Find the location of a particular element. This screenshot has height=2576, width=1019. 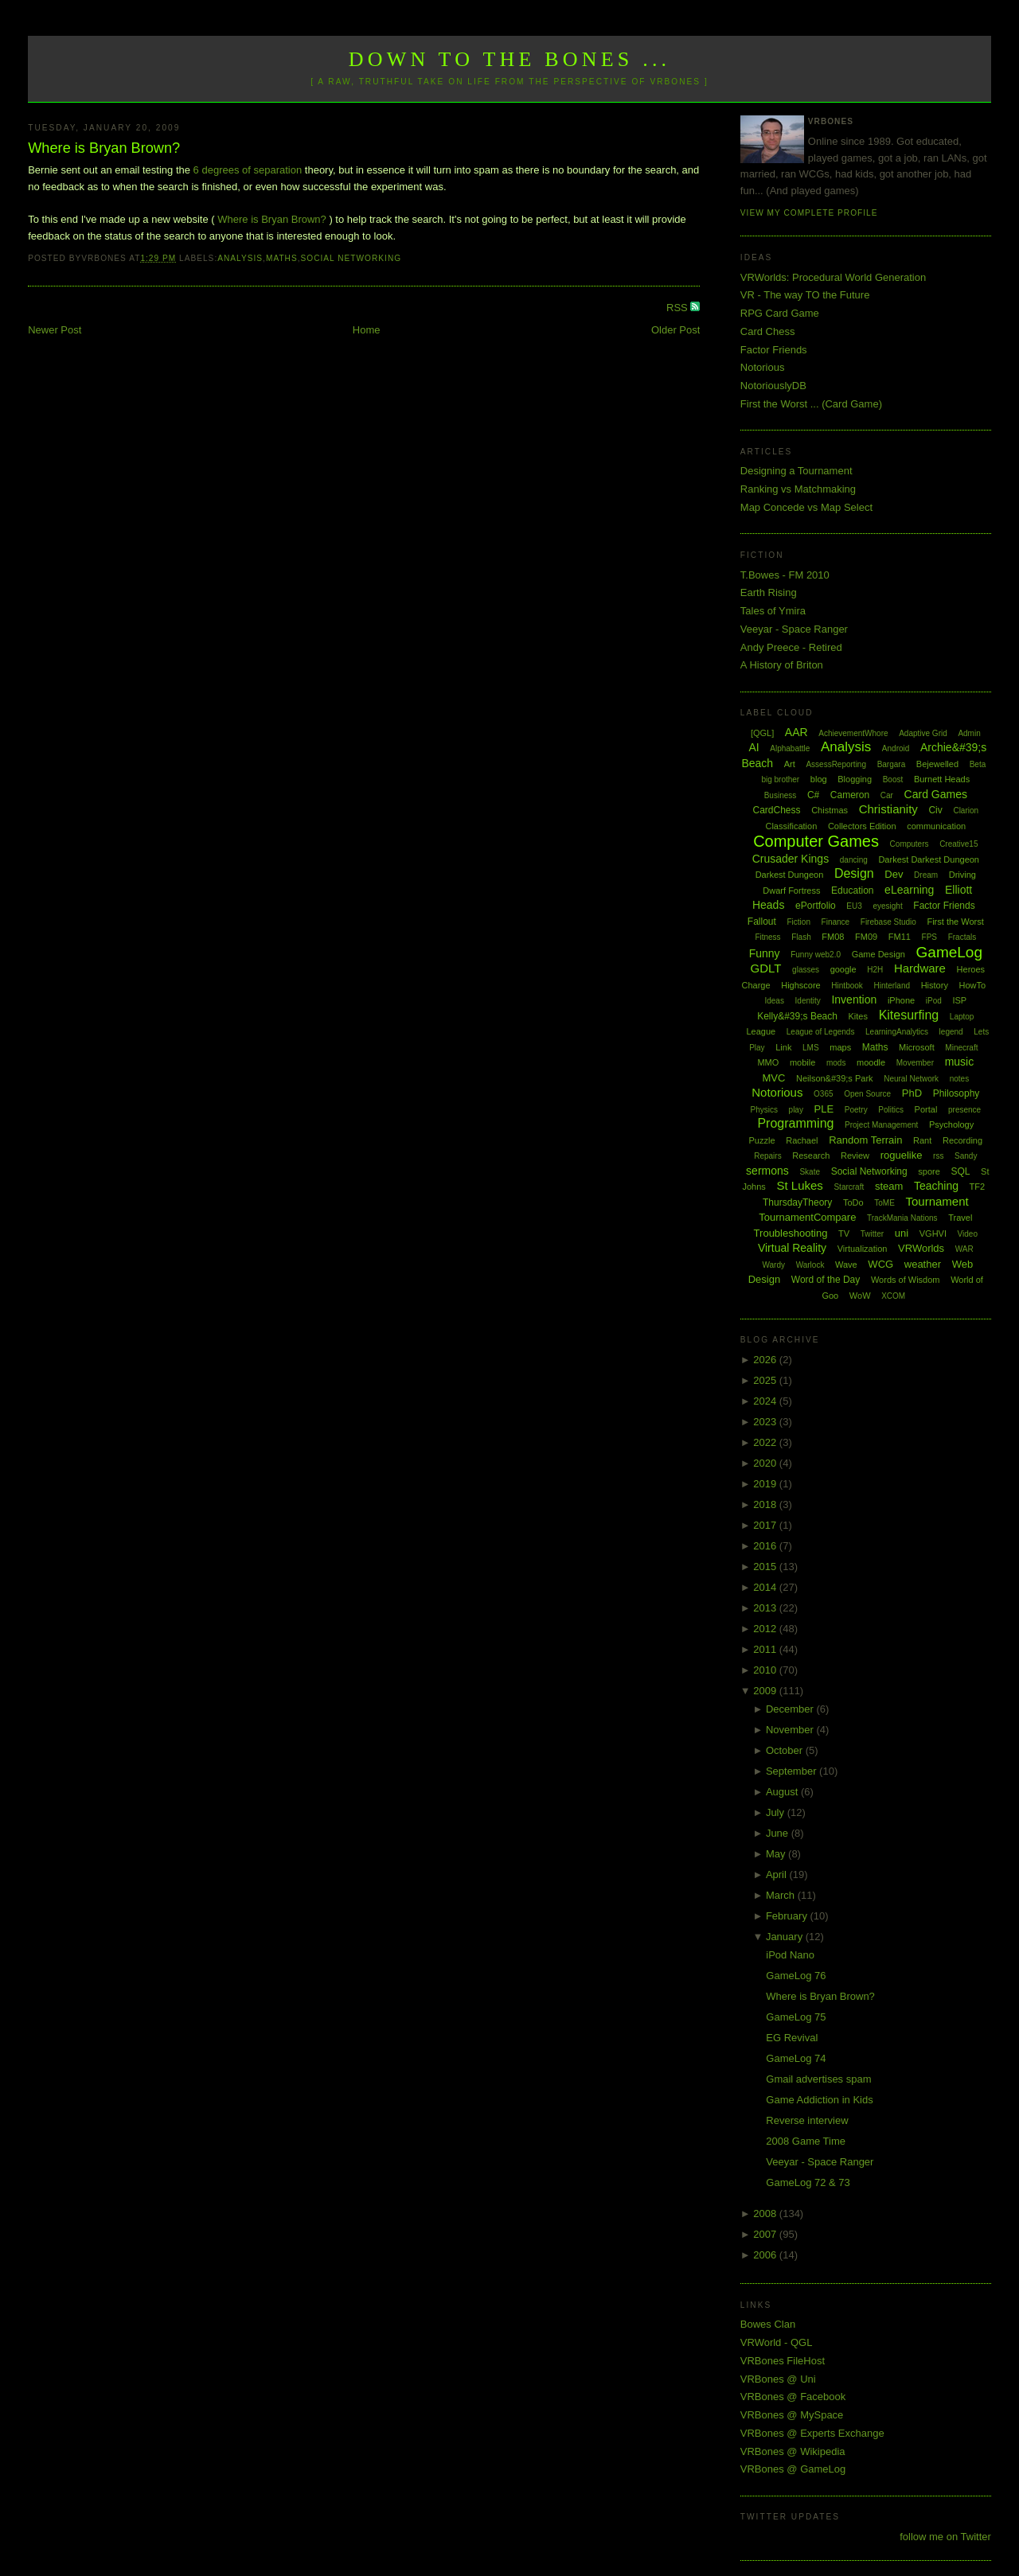

Beta is located at coordinates (978, 764).